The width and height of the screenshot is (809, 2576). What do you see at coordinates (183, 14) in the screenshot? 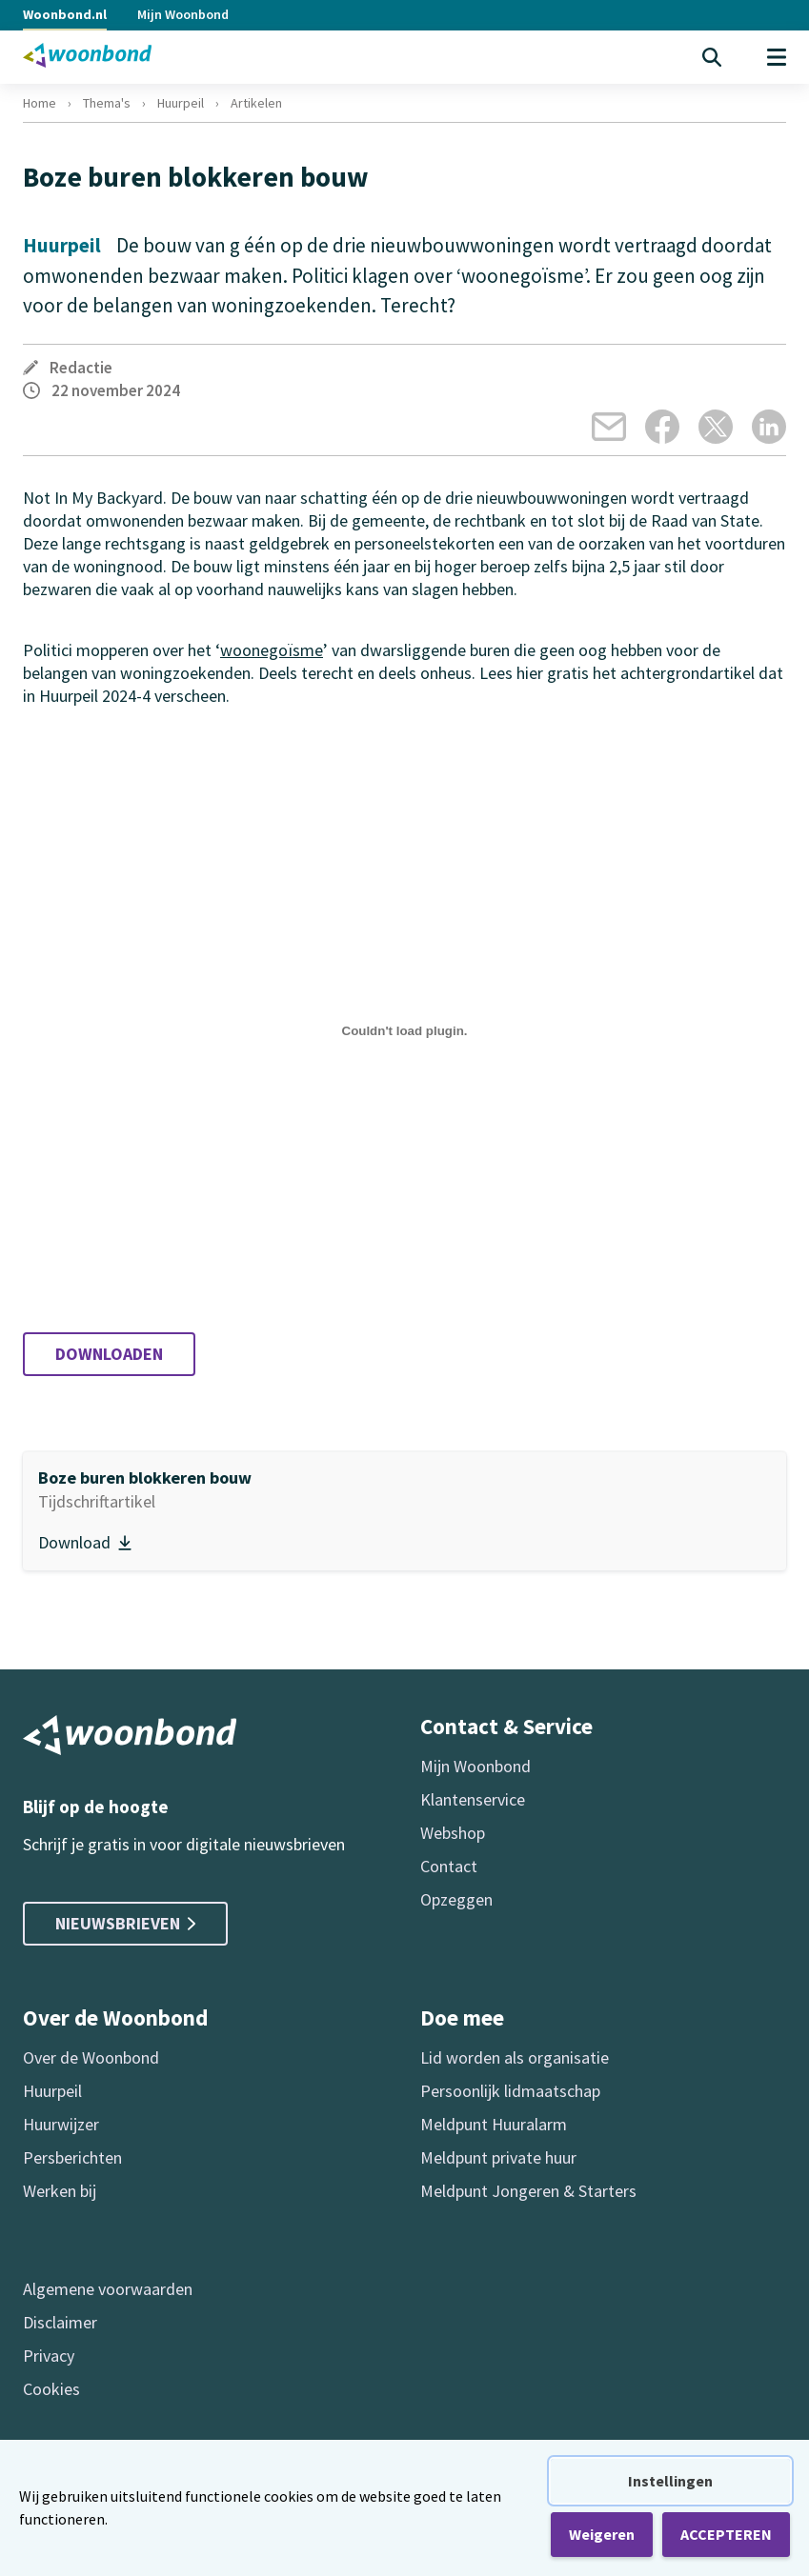
I see `Mijn Woonbond` at bounding box center [183, 14].